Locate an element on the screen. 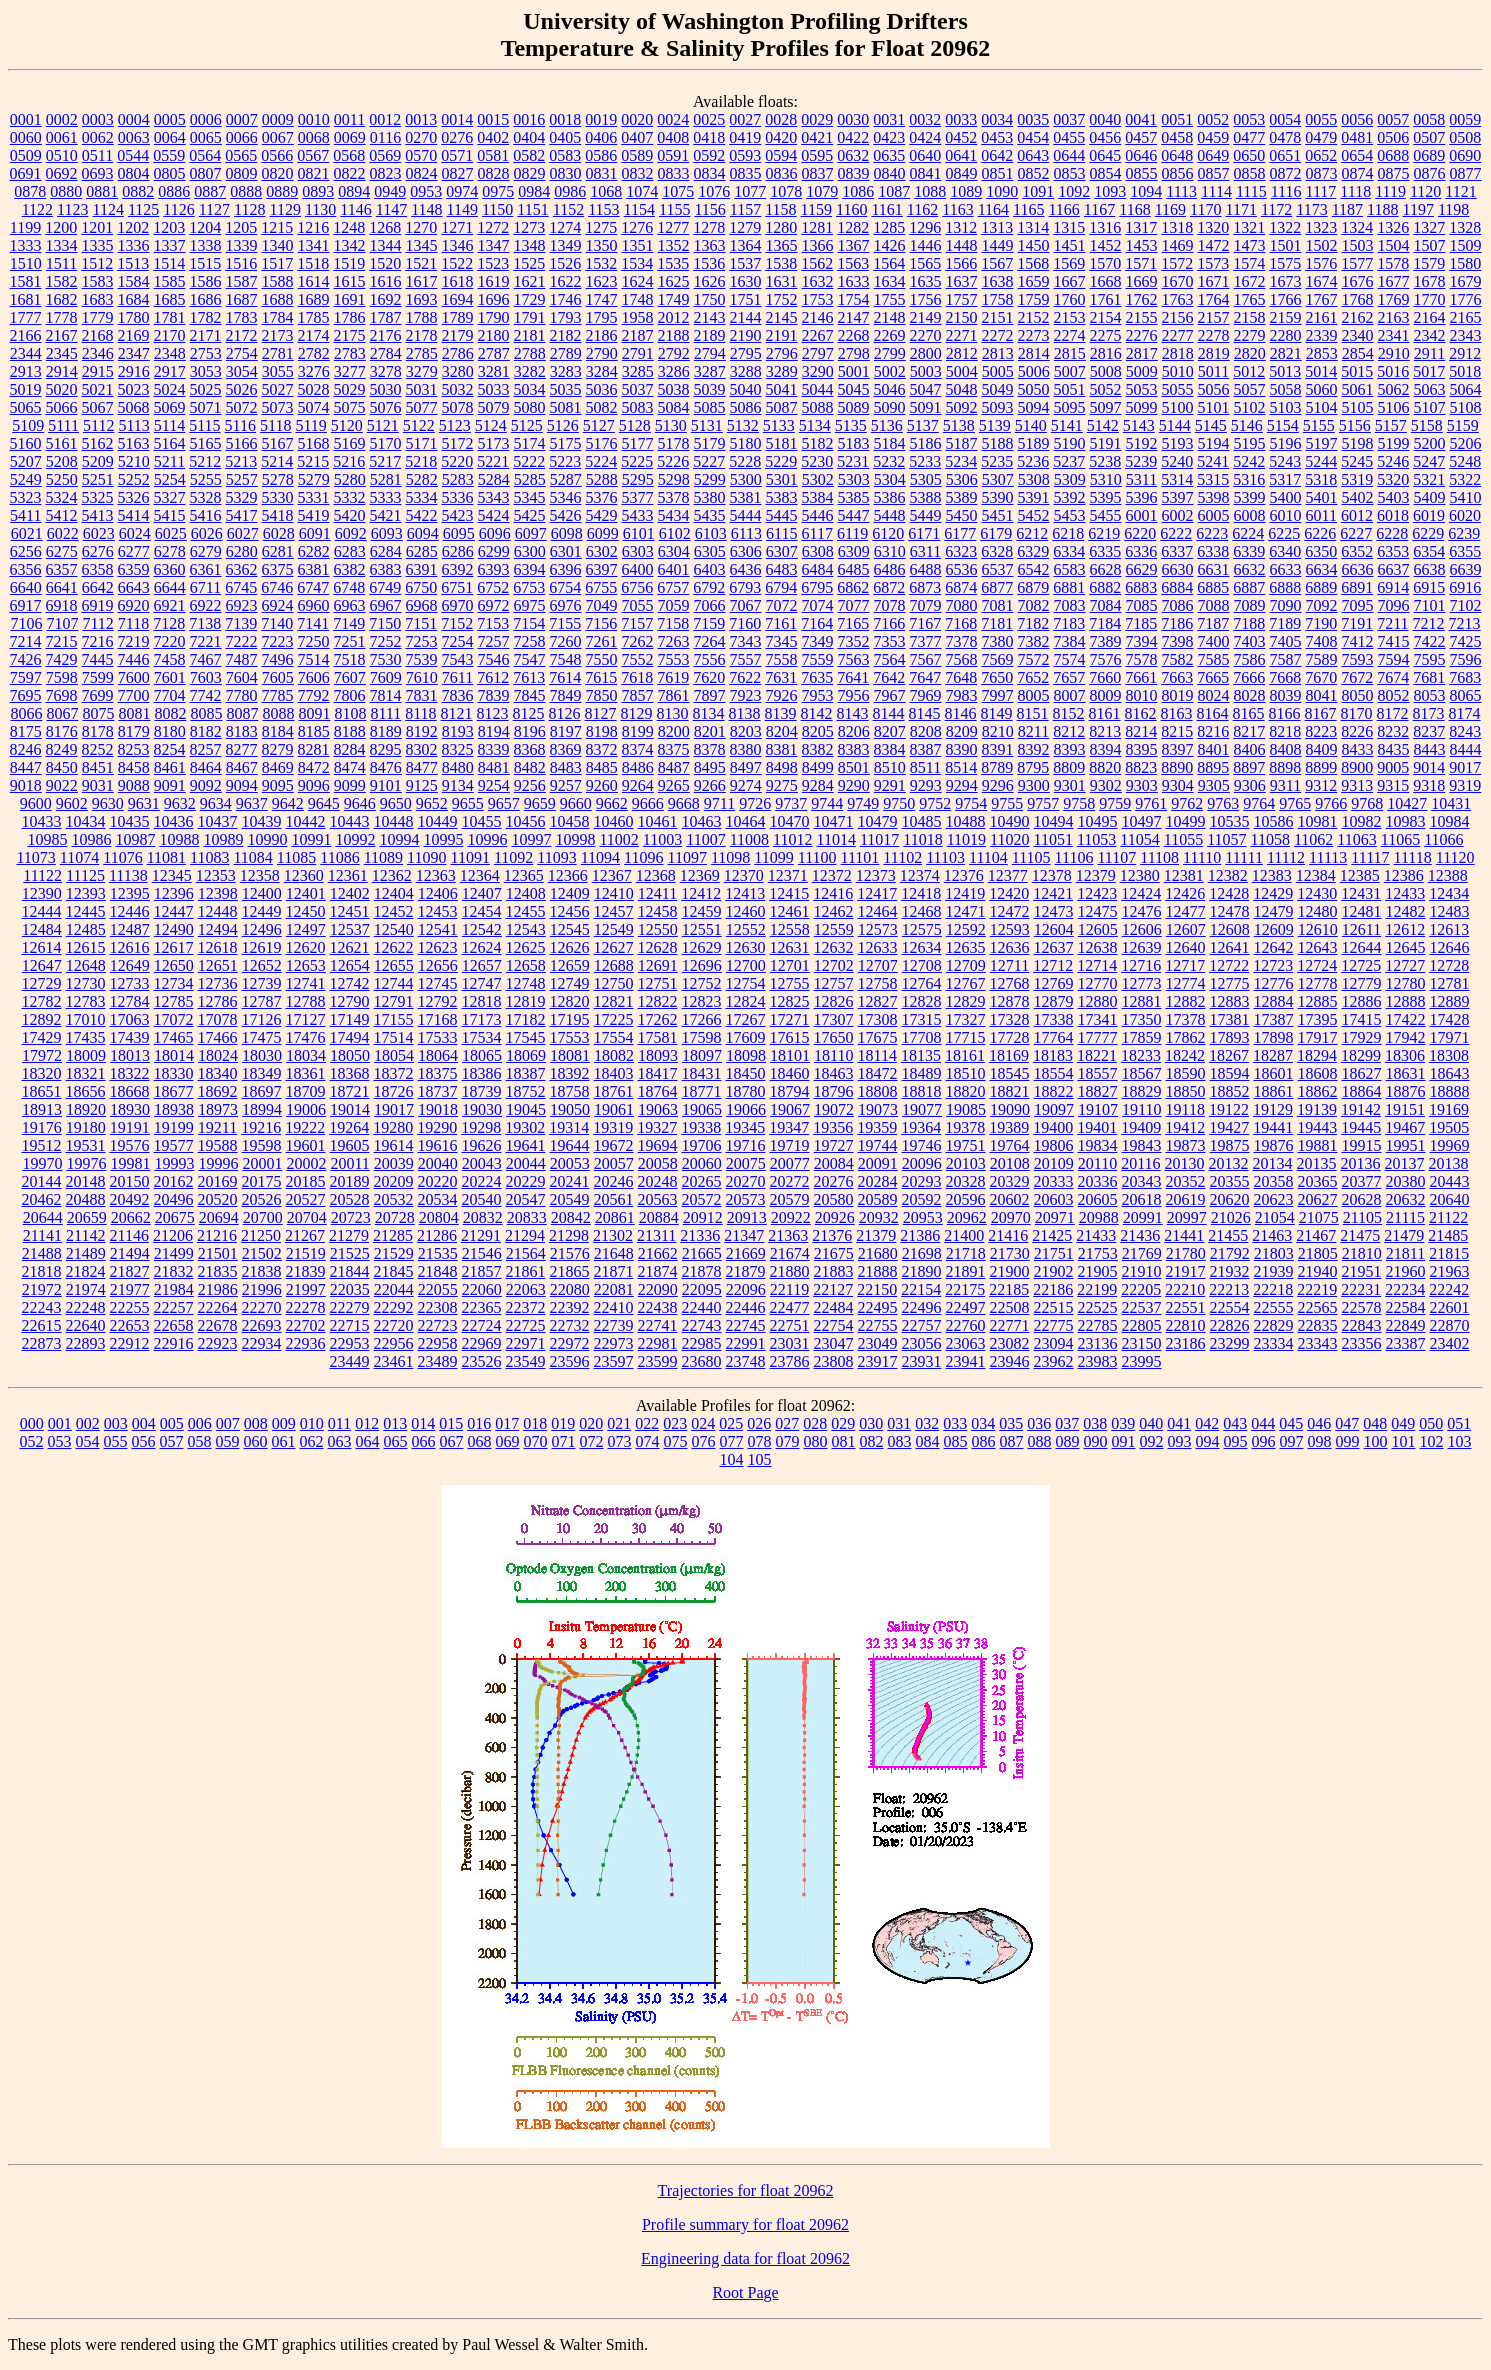  7182 is located at coordinates (1033, 623).